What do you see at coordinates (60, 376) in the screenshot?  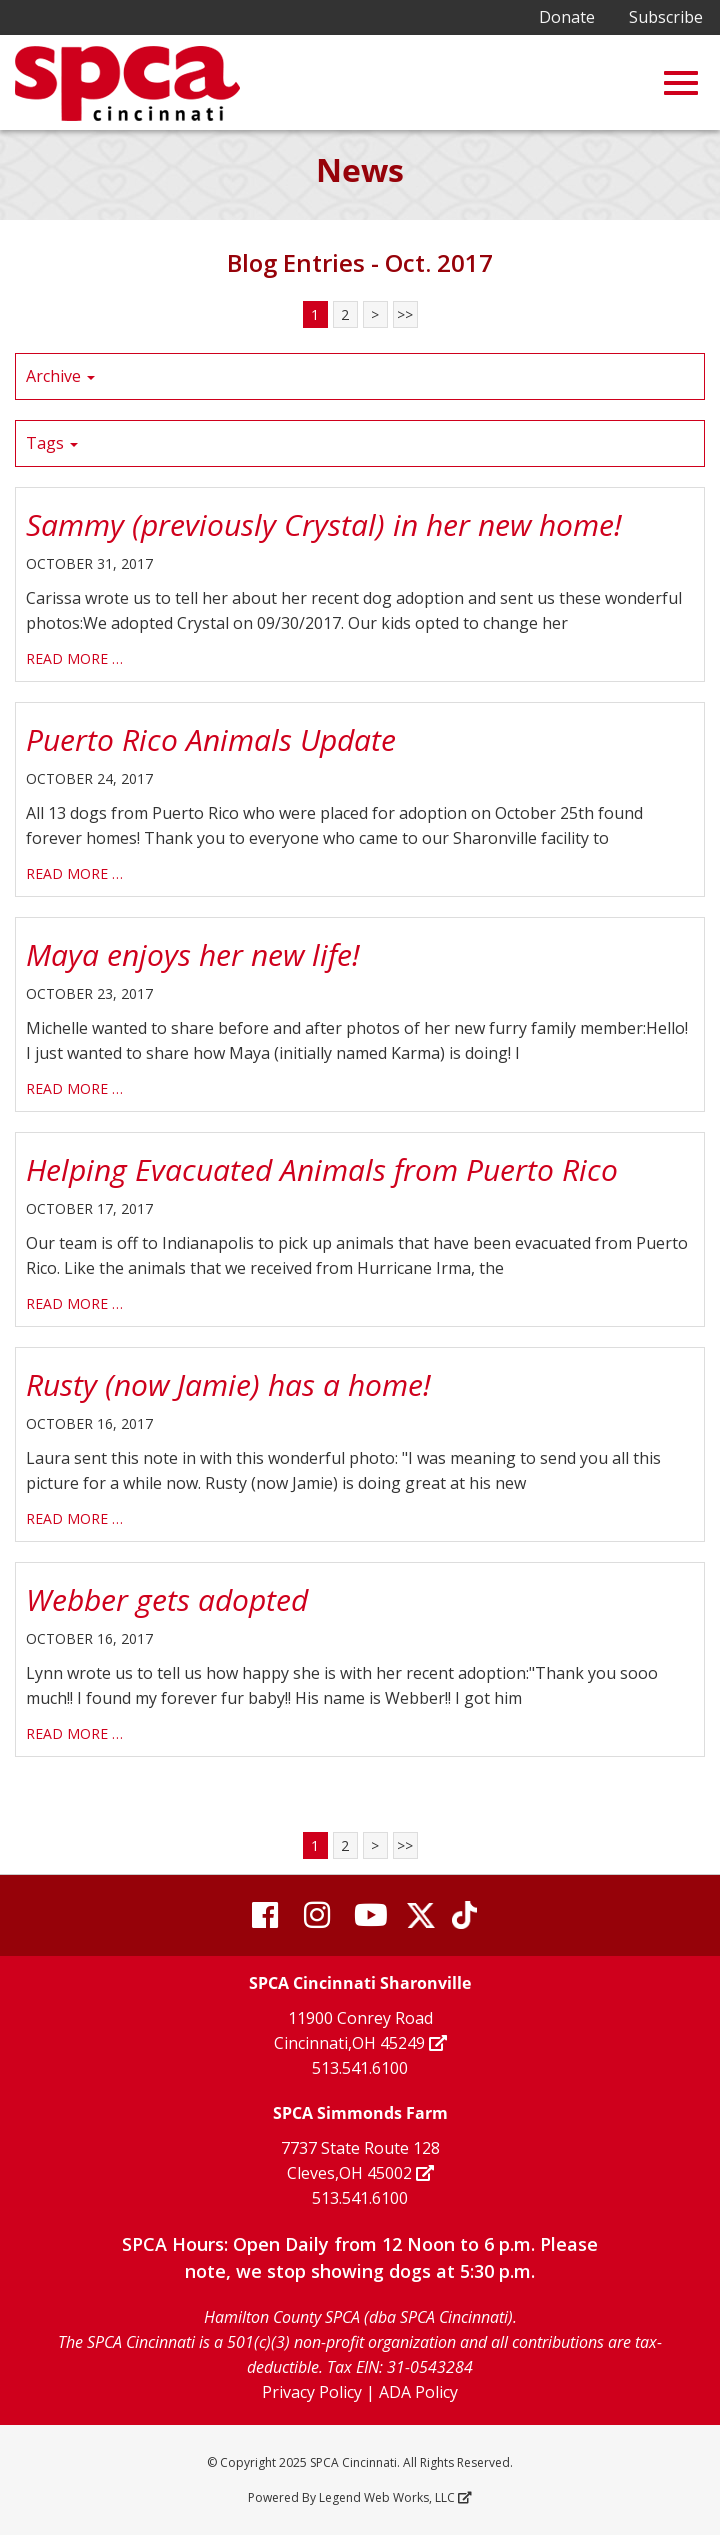 I see `Archive` at bounding box center [60, 376].